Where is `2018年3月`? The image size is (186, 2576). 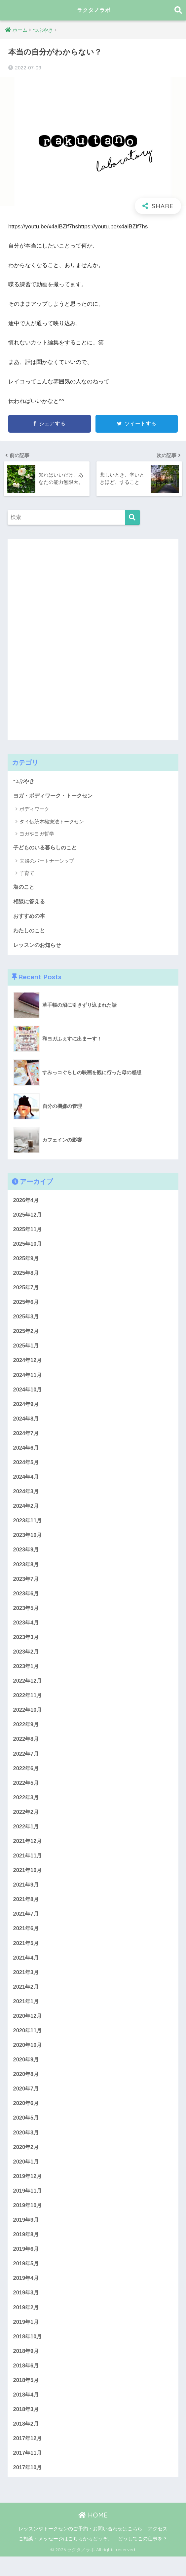 2018年3月 is located at coordinates (26, 2427).